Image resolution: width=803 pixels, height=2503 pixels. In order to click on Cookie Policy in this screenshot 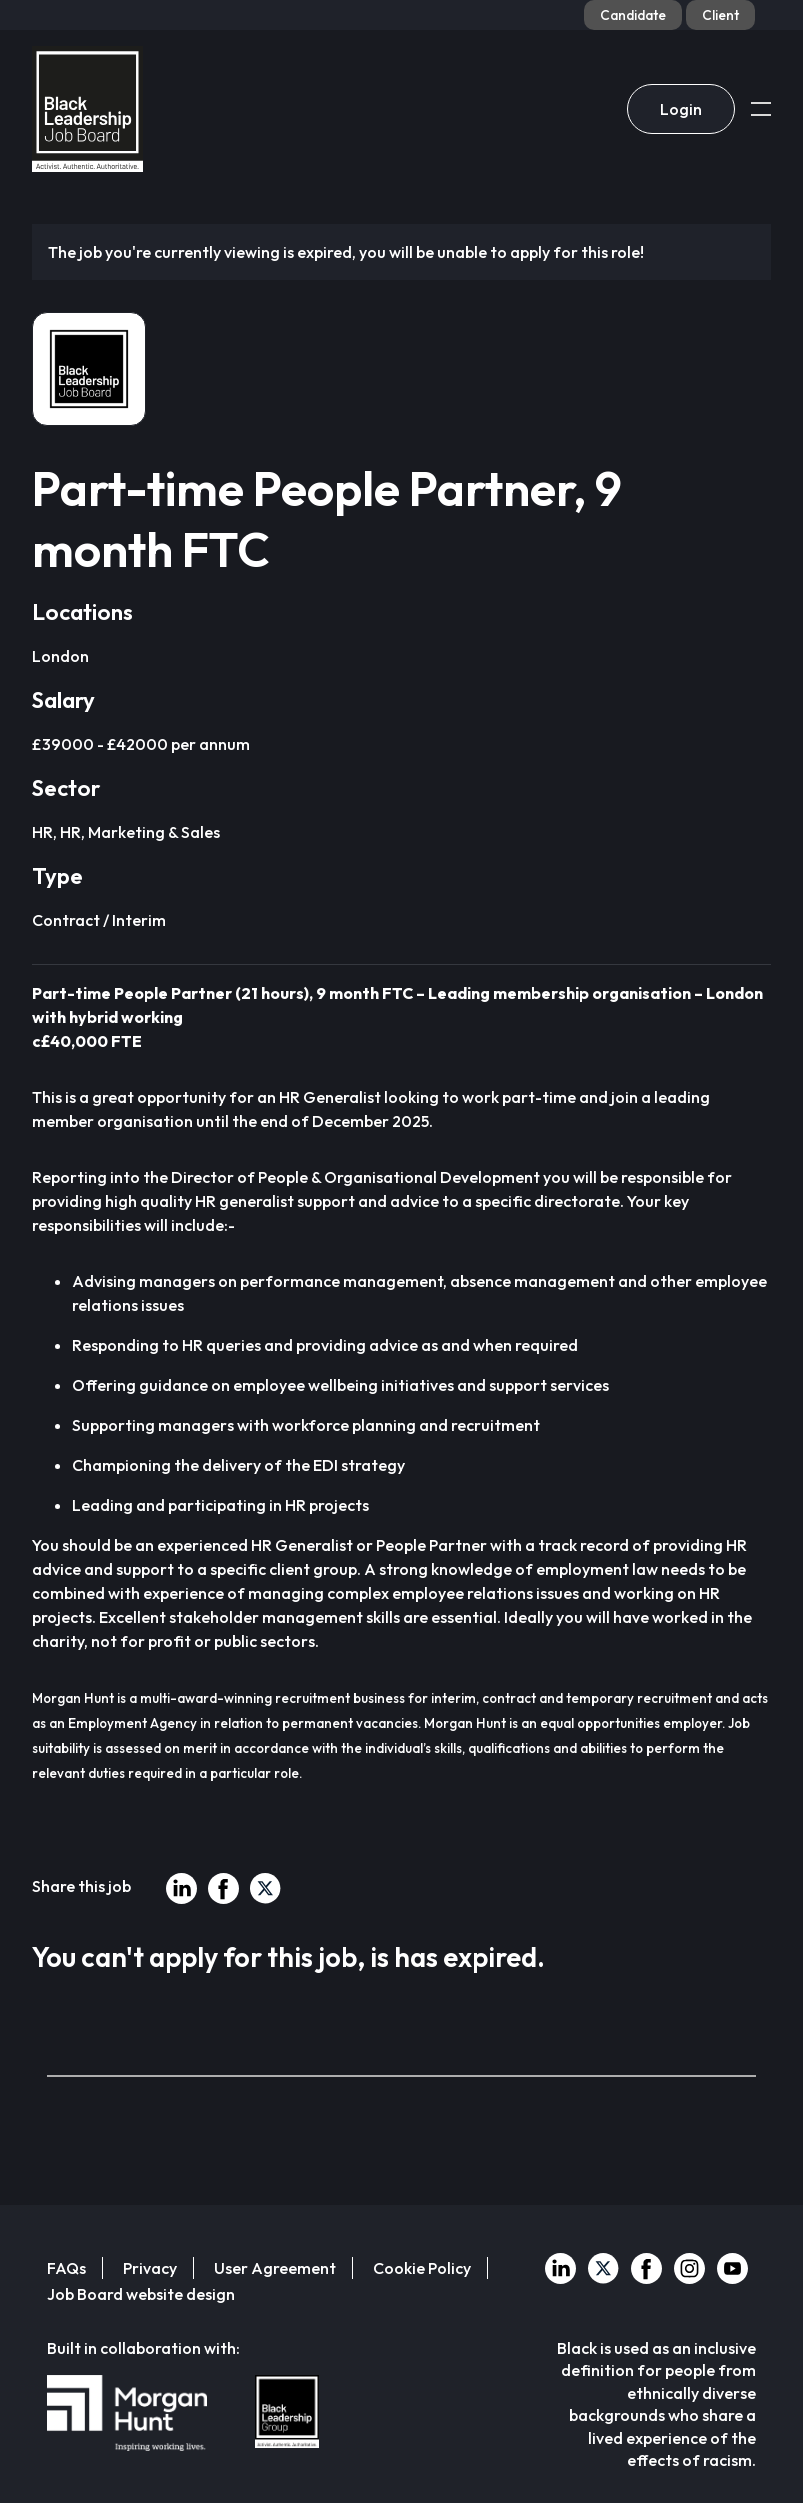, I will do `click(422, 2268)`.